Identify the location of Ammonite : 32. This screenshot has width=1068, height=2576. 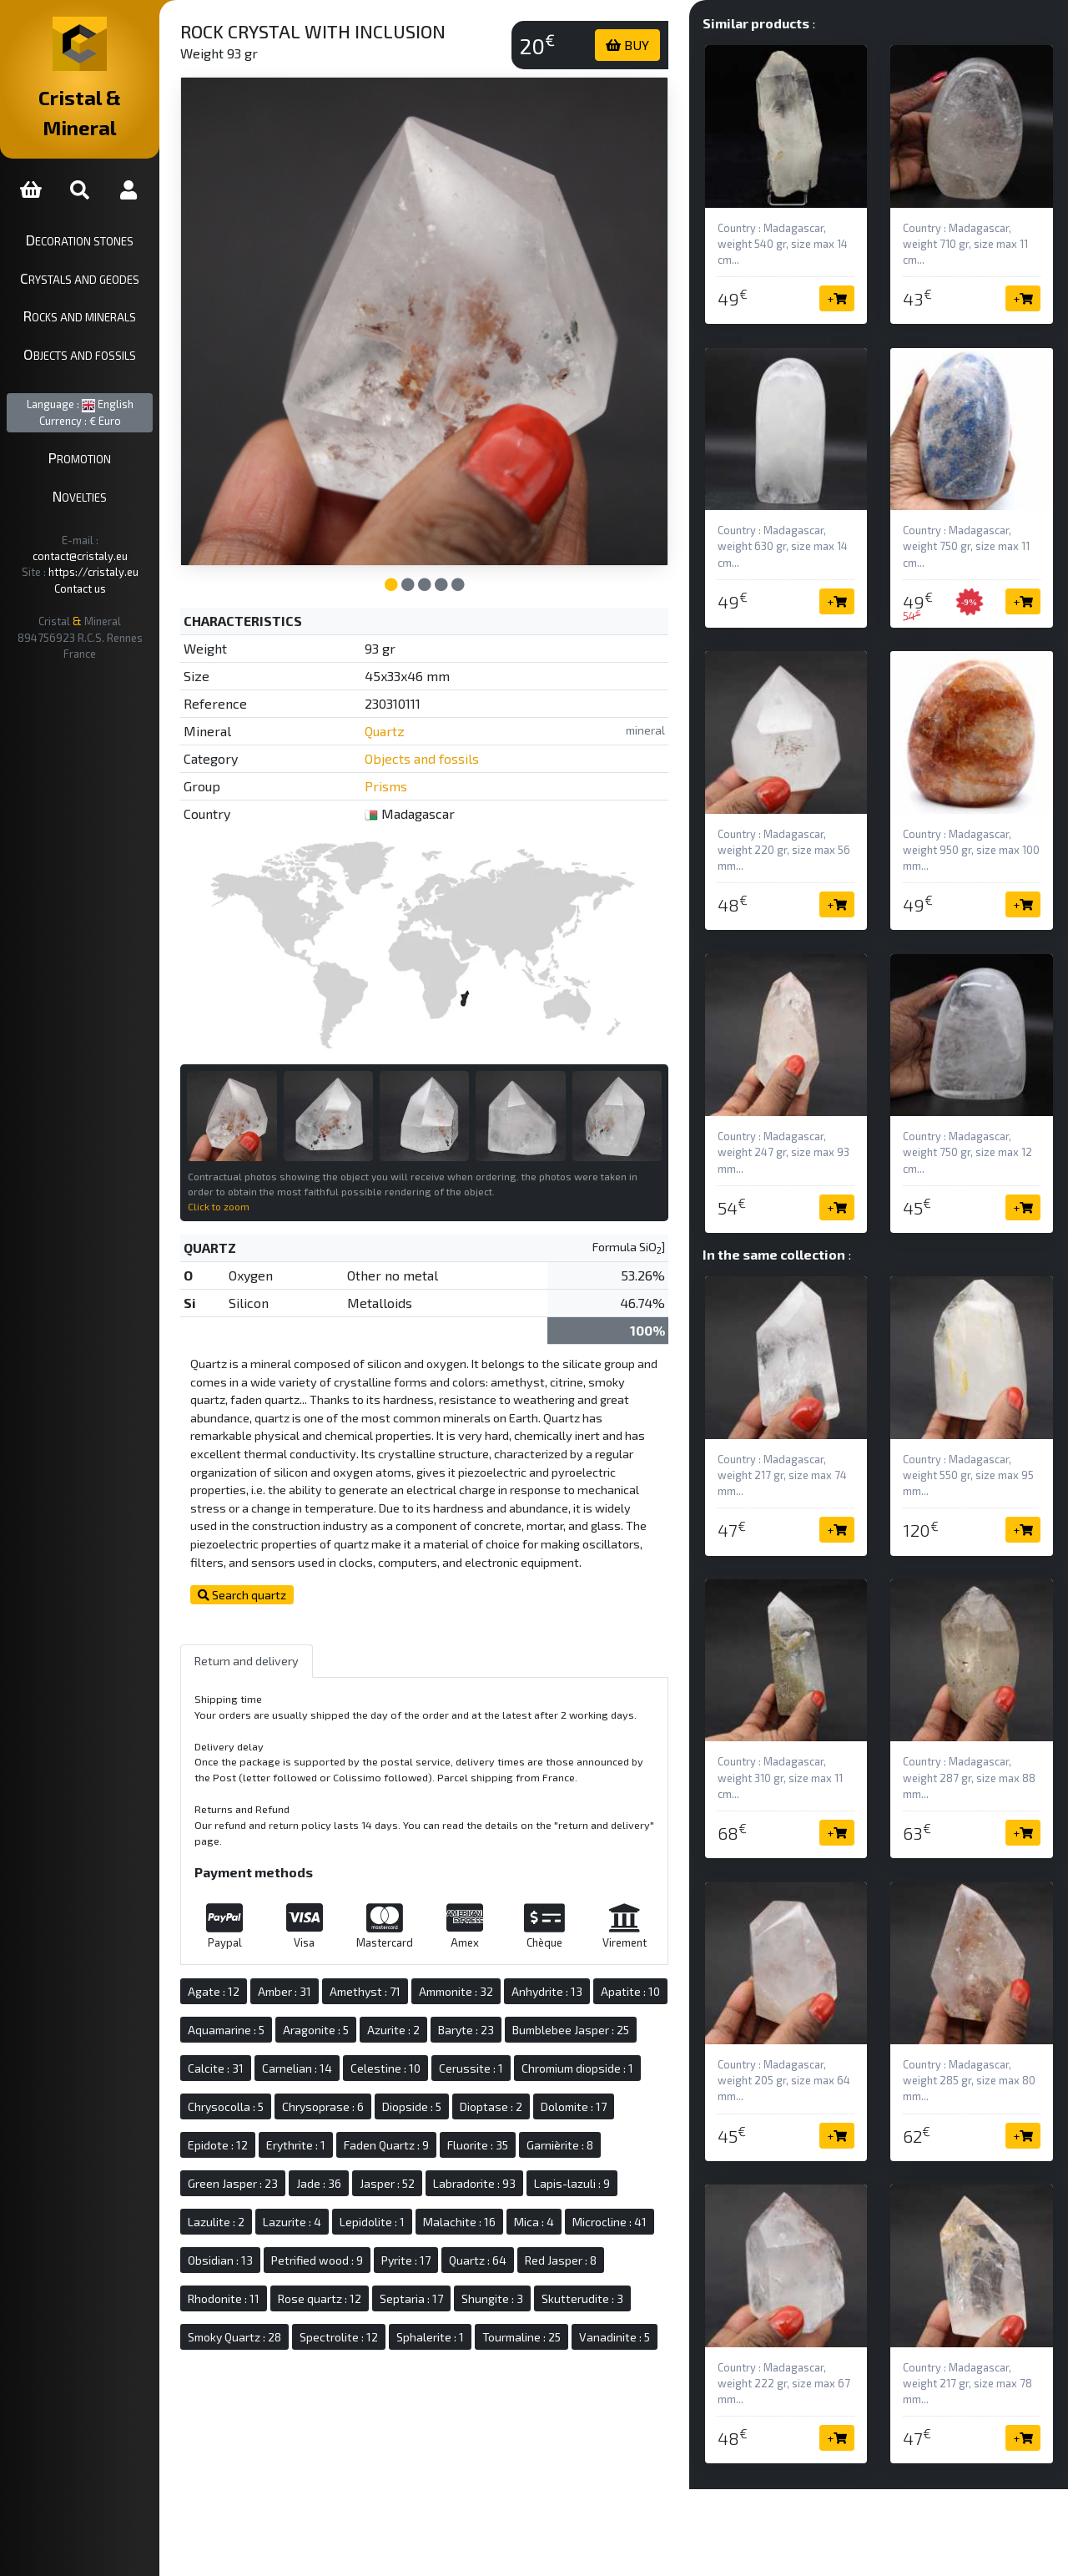
(505, 1993).